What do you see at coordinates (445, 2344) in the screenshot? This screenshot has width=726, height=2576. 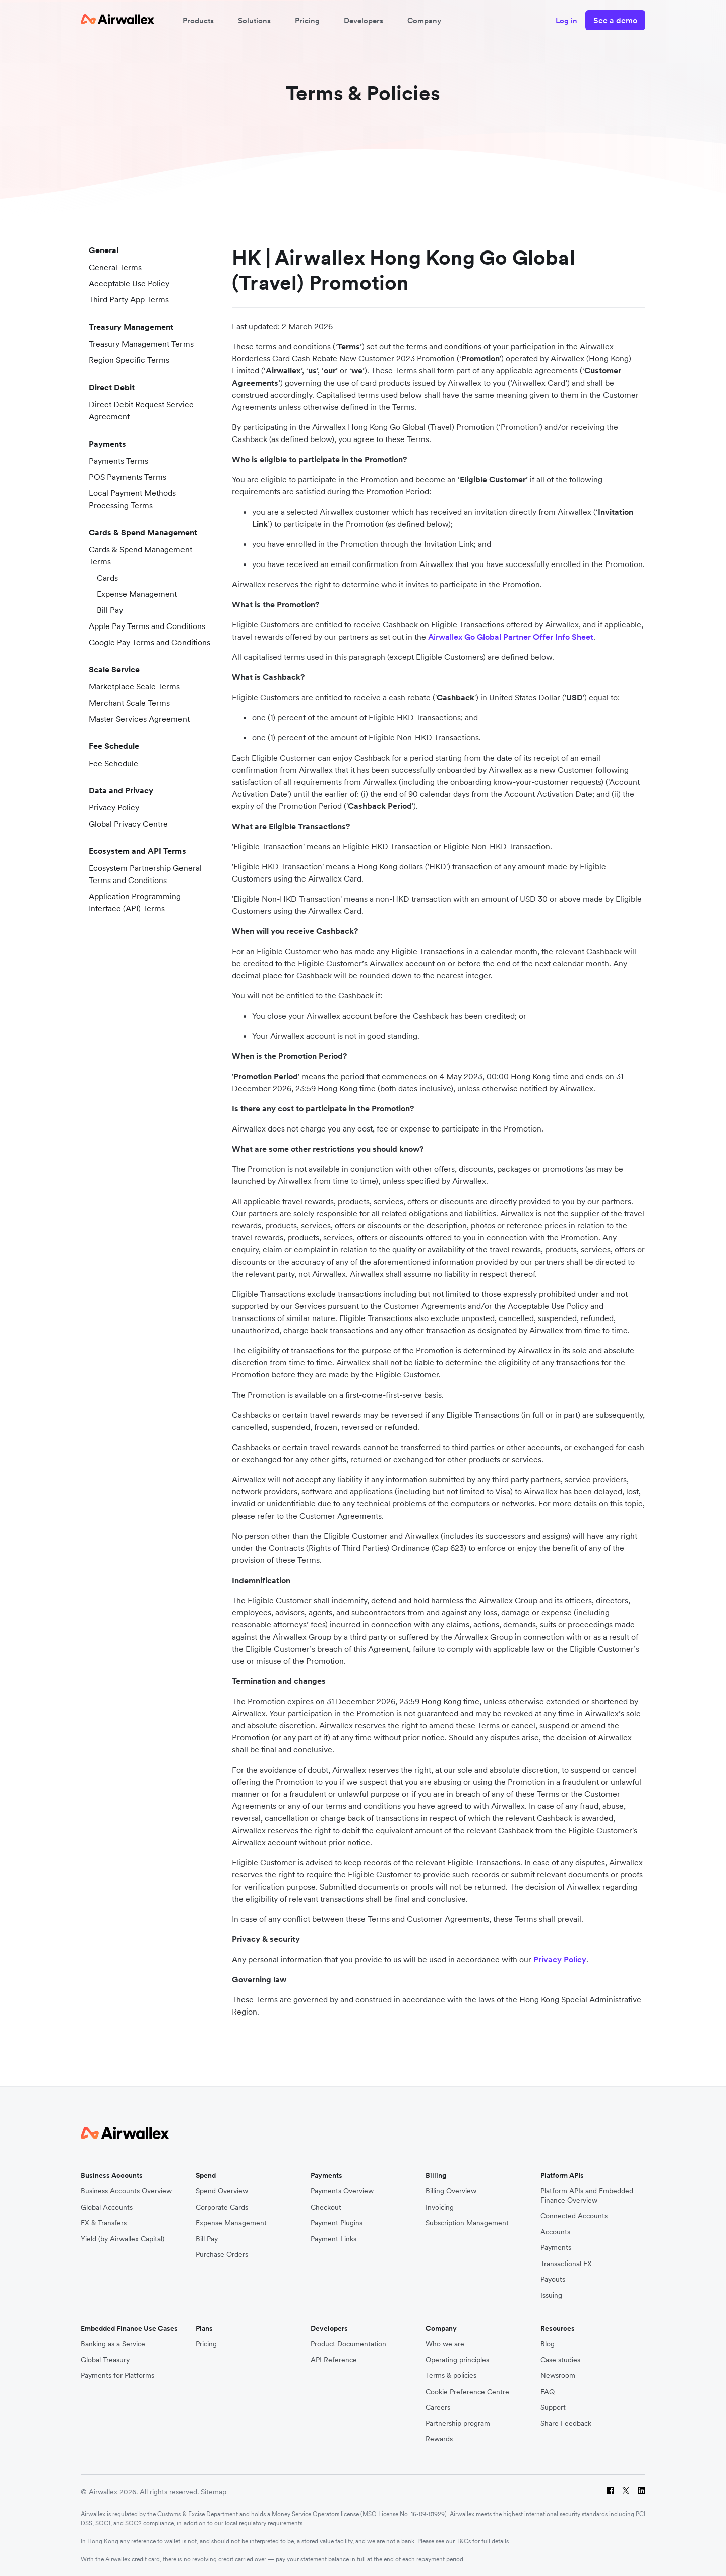 I see `Who we are` at bounding box center [445, 2344].